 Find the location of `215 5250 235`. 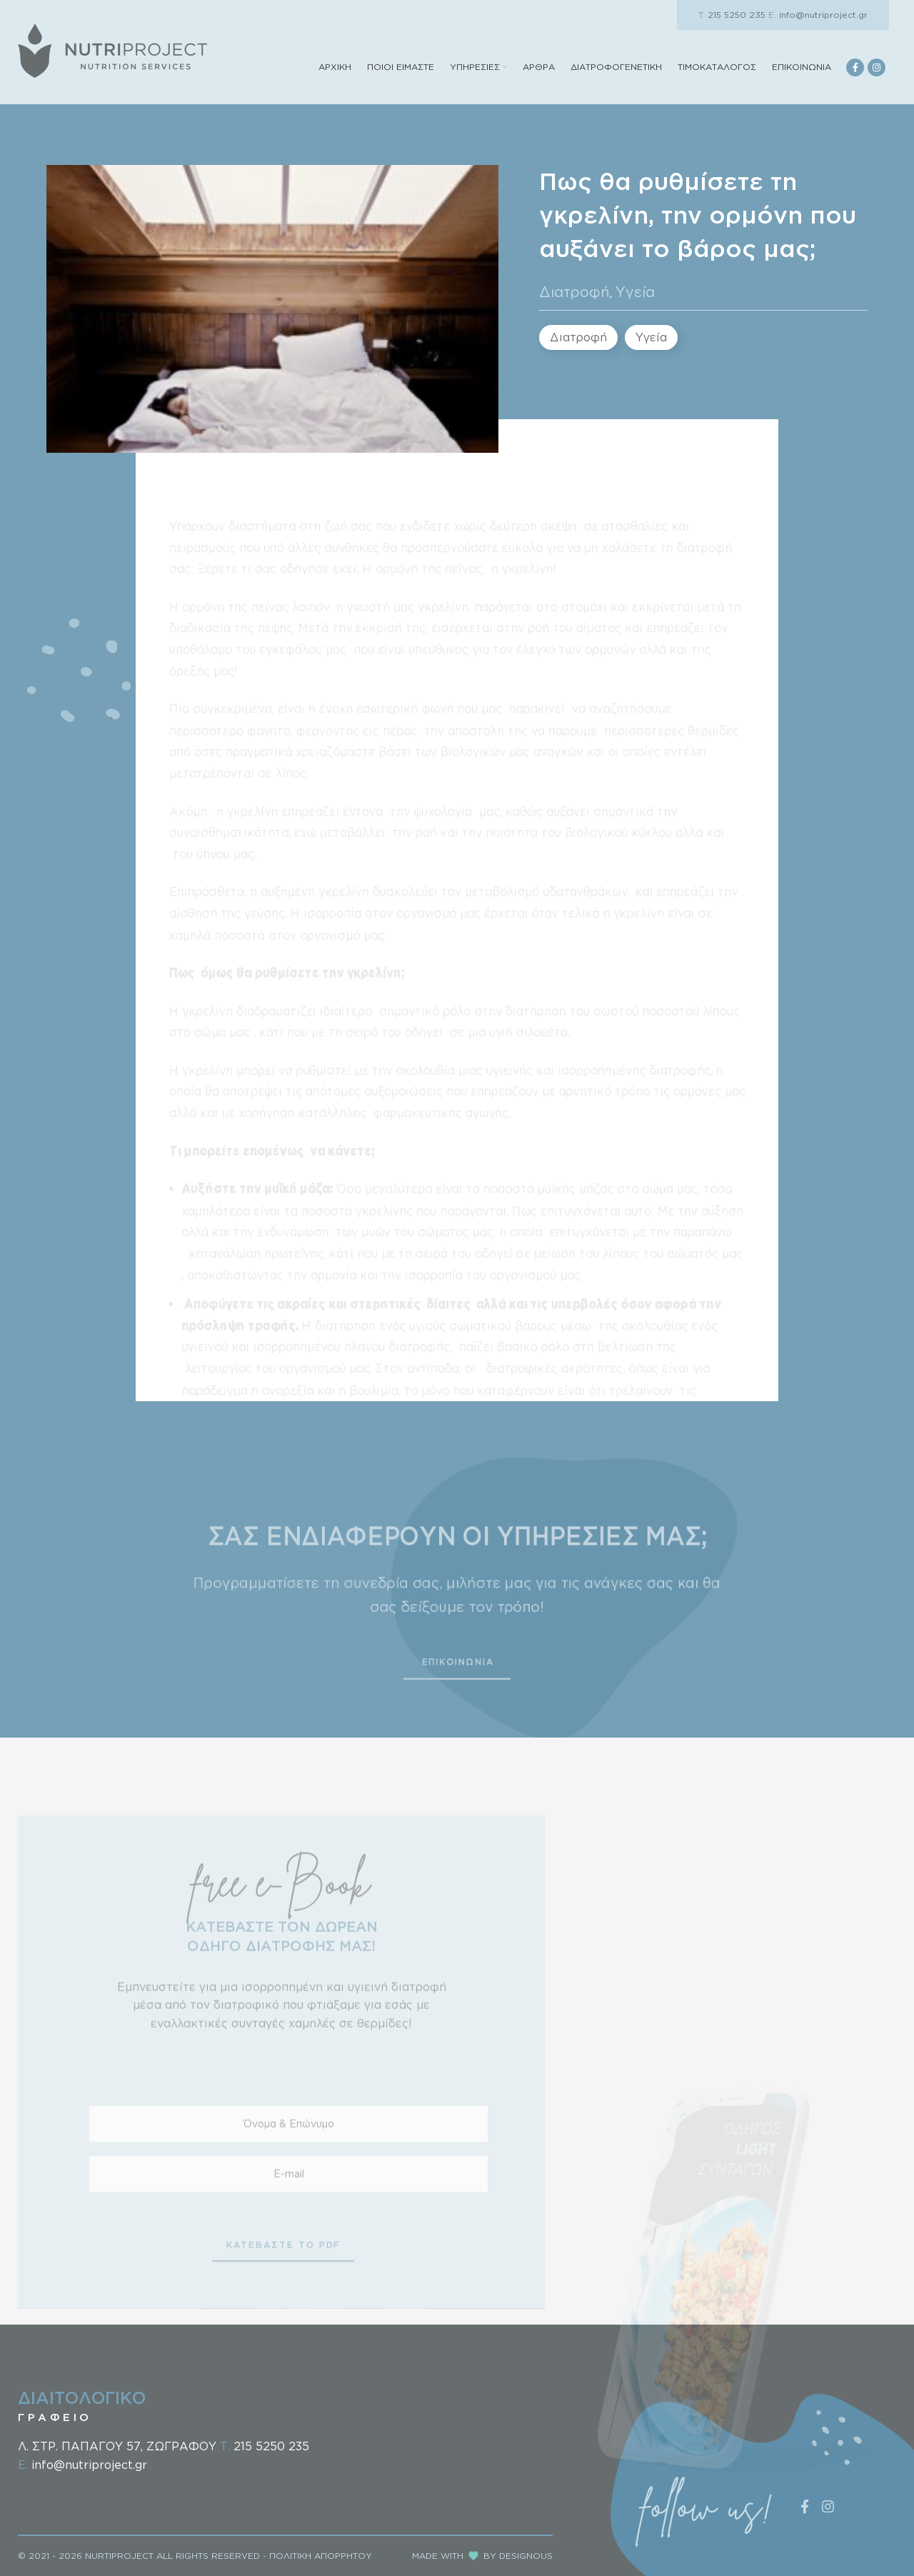

215 5250 235 is located at coordinates (731, 14).